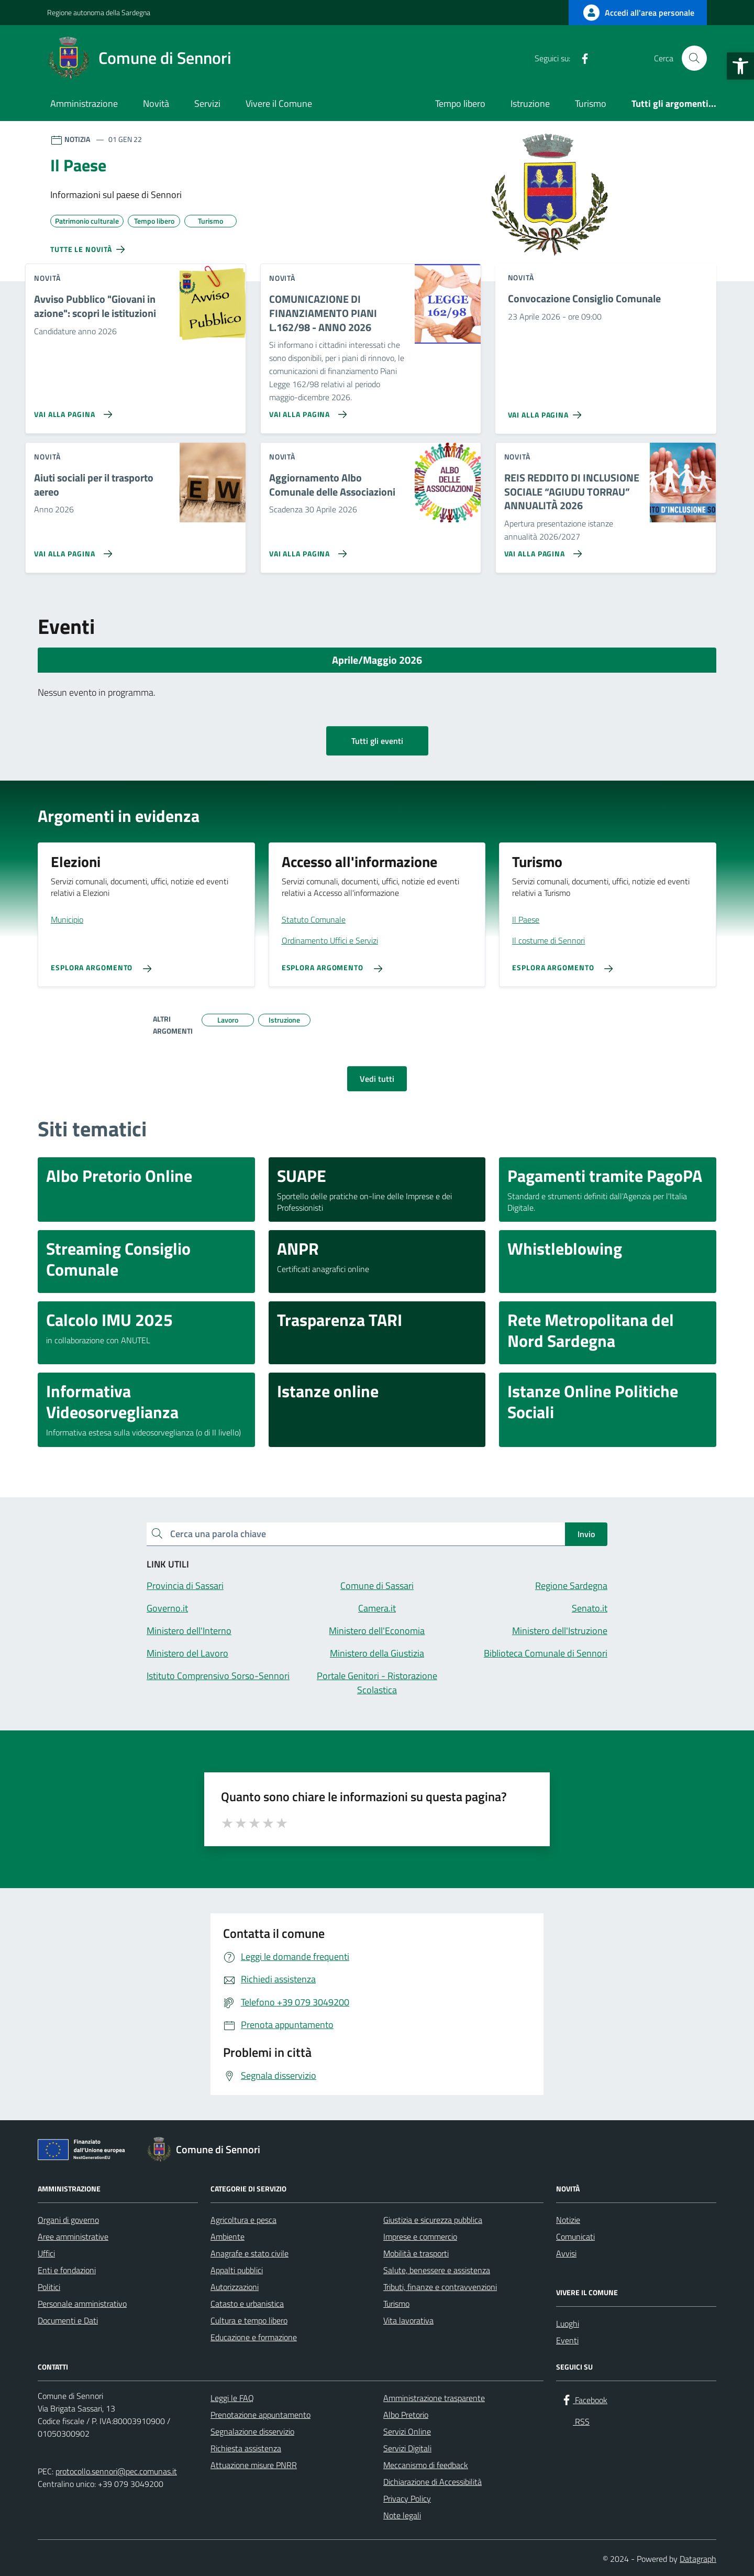 Image resolution: width=754 pixels, height=2576 pixels. I want to click on Enti e fondazioni, so click(67, 2270).